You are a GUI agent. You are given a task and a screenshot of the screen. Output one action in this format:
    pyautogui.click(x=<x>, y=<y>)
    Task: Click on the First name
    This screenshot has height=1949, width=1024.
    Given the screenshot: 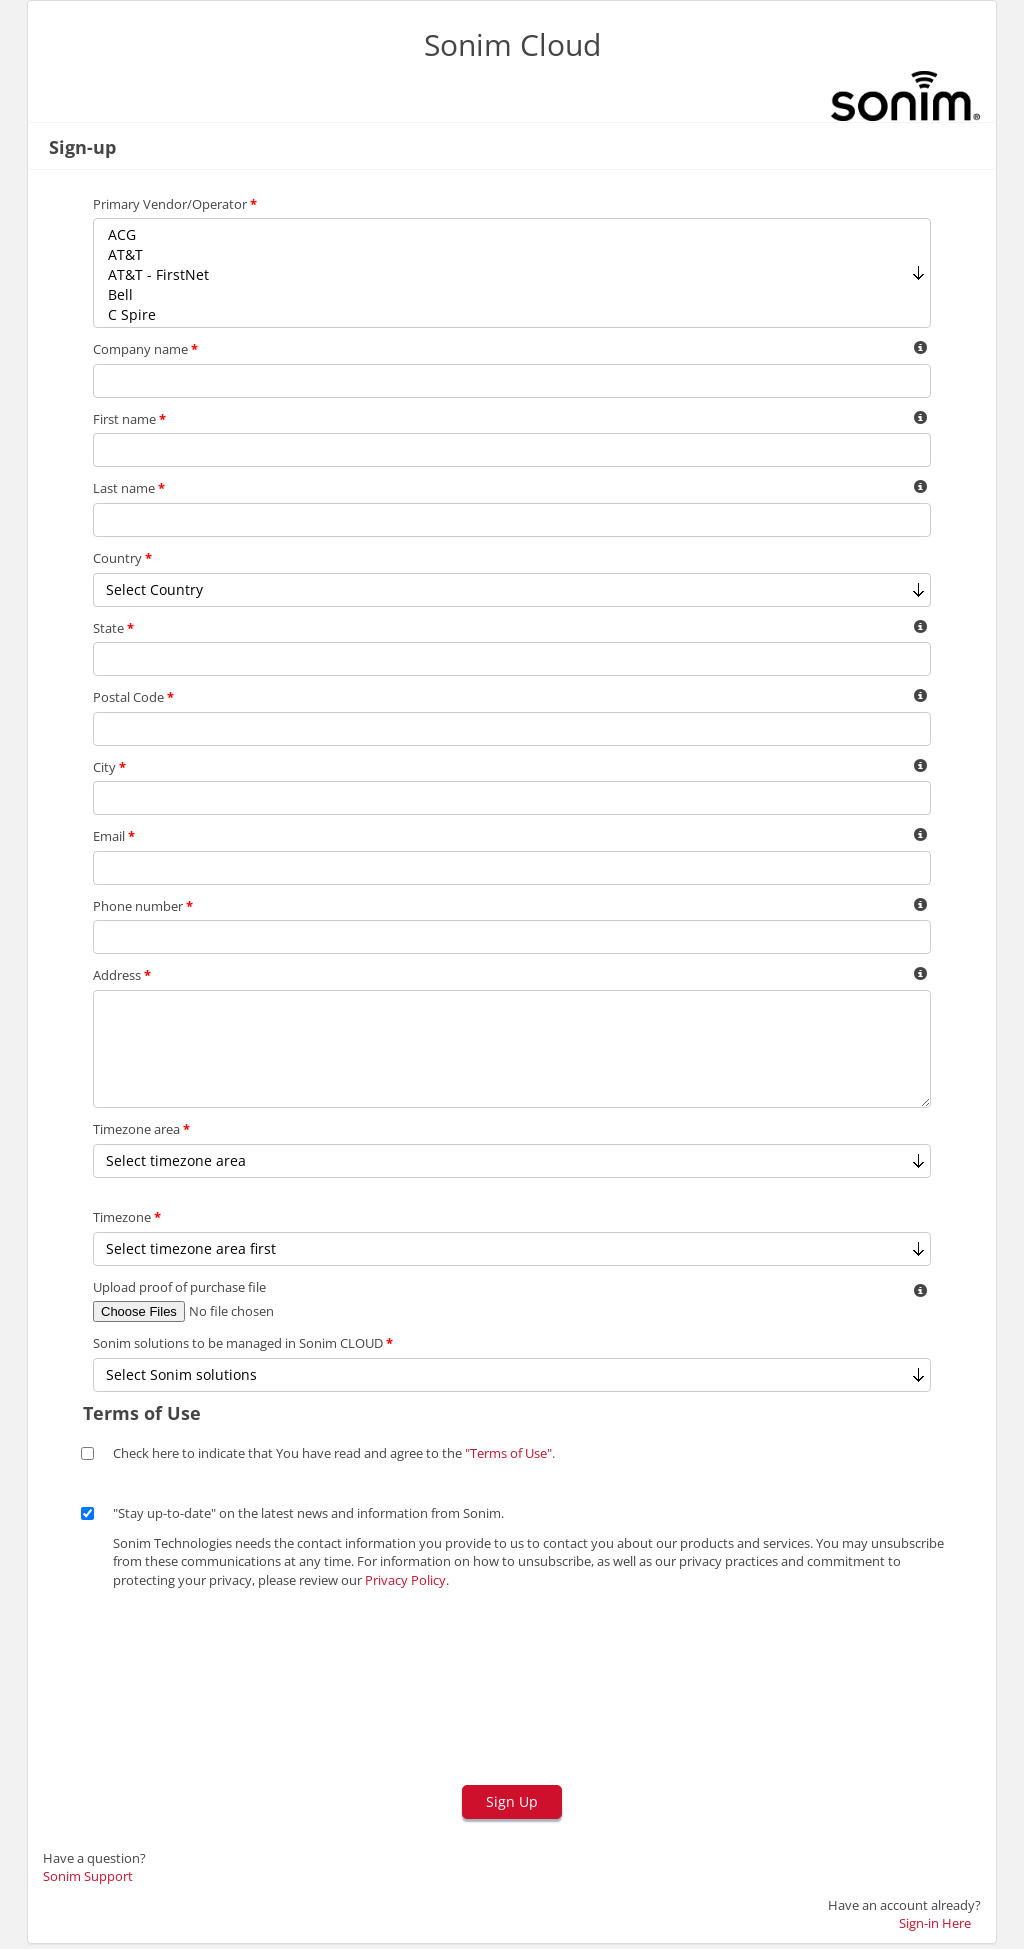 What is the action you would take?
    pyautogui.click(x=129, y=419)
    